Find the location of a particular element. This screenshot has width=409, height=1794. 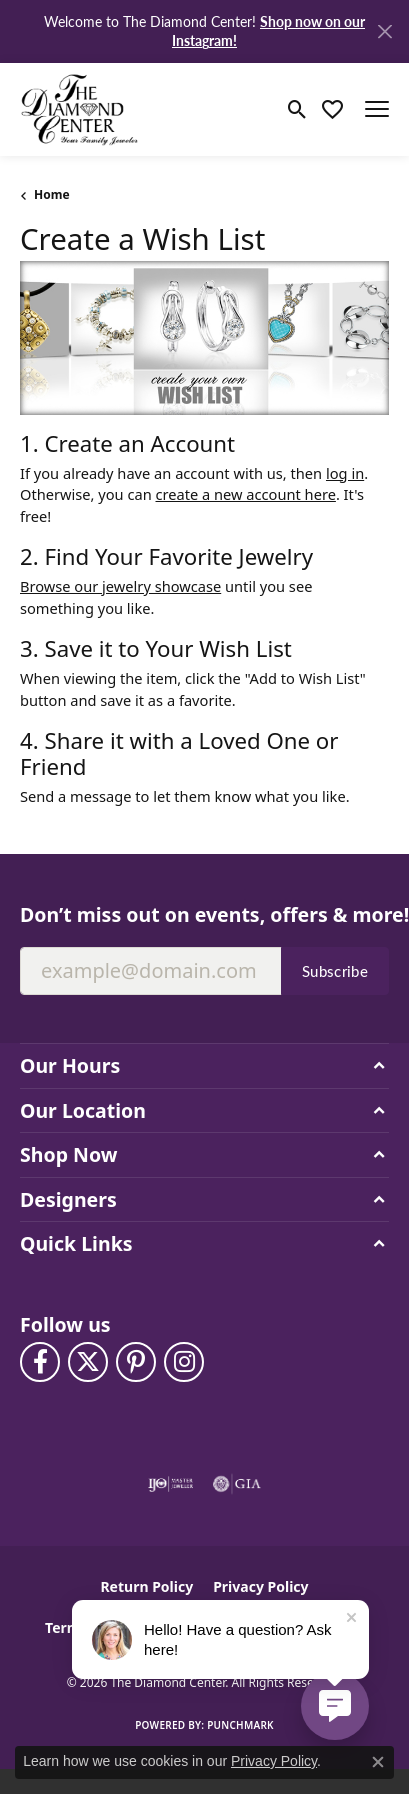

Browse our jewelry showcase is located at coordinates (120, 586).